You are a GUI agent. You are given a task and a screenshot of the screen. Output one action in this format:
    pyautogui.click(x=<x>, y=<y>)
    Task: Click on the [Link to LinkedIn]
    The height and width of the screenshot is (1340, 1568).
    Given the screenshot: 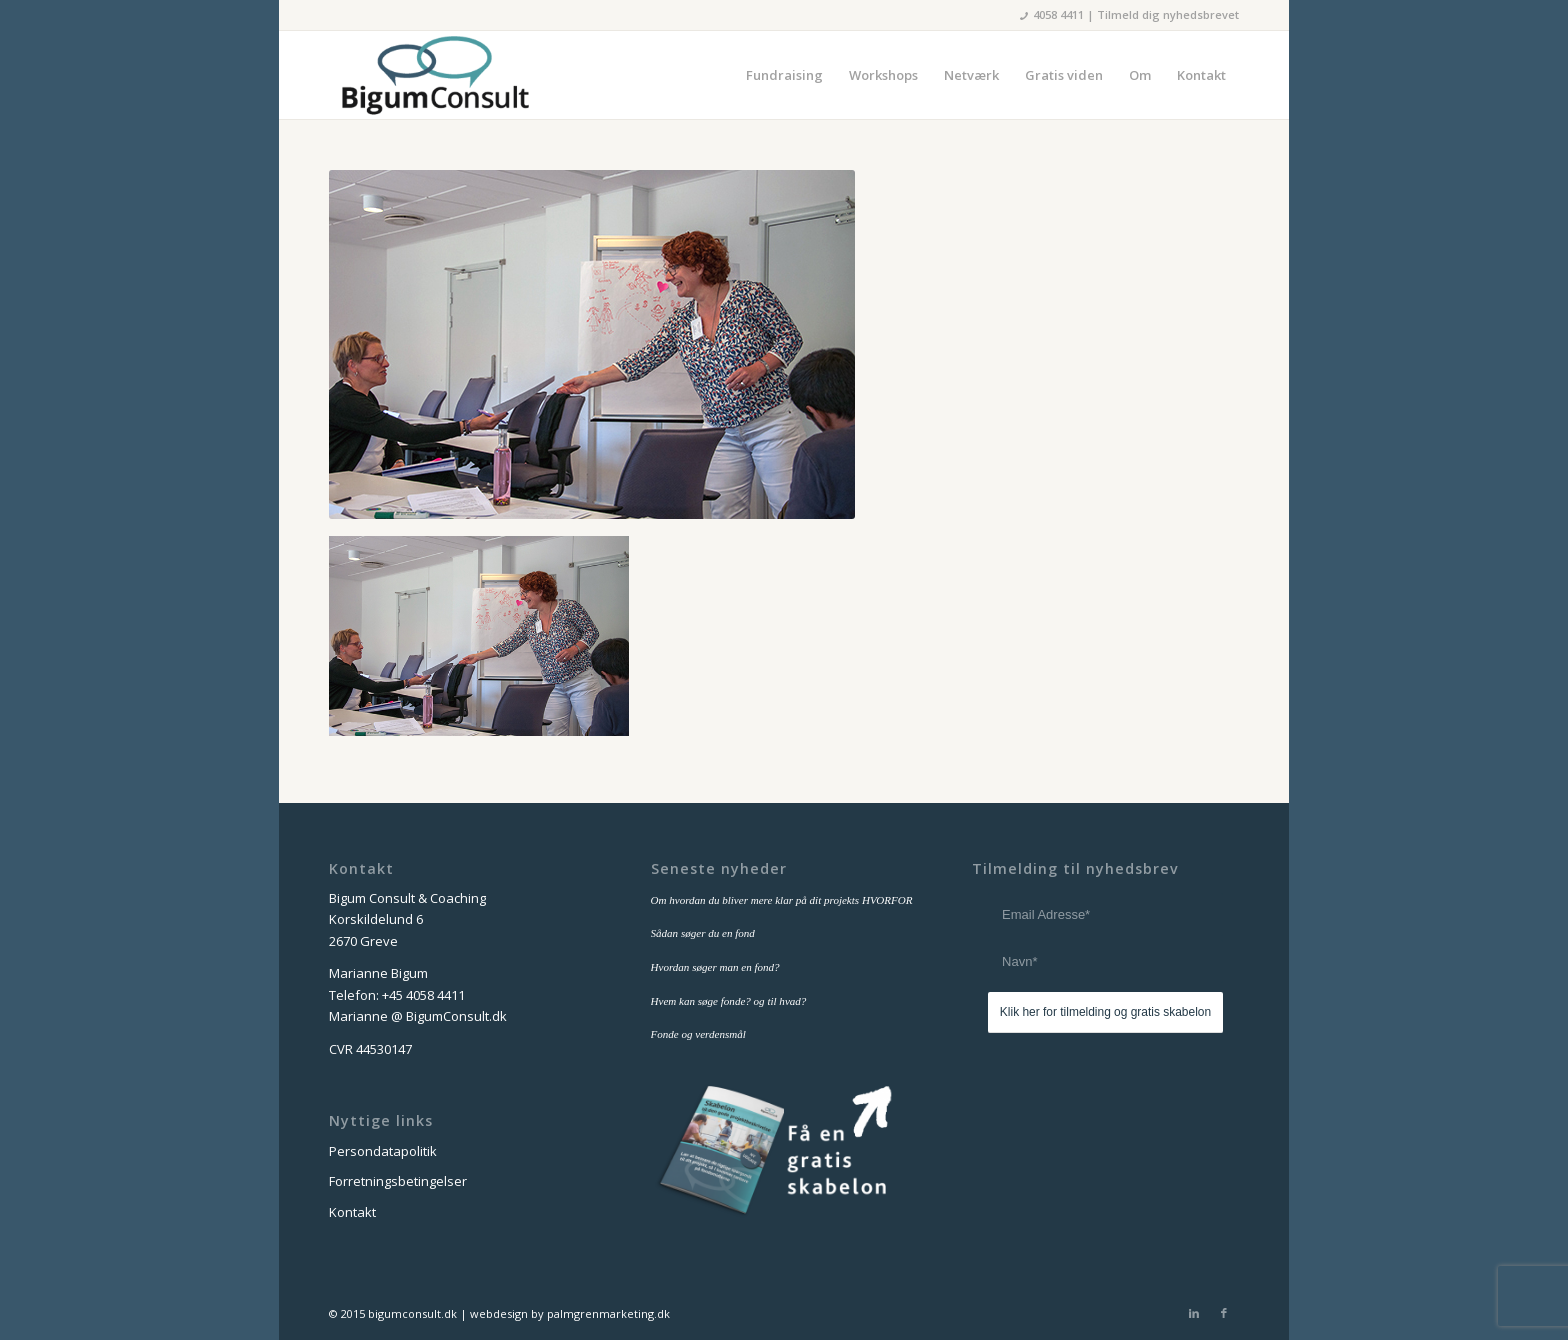 What is the action you would take?
    pyautogui.click(x=1194, y=1313)
    